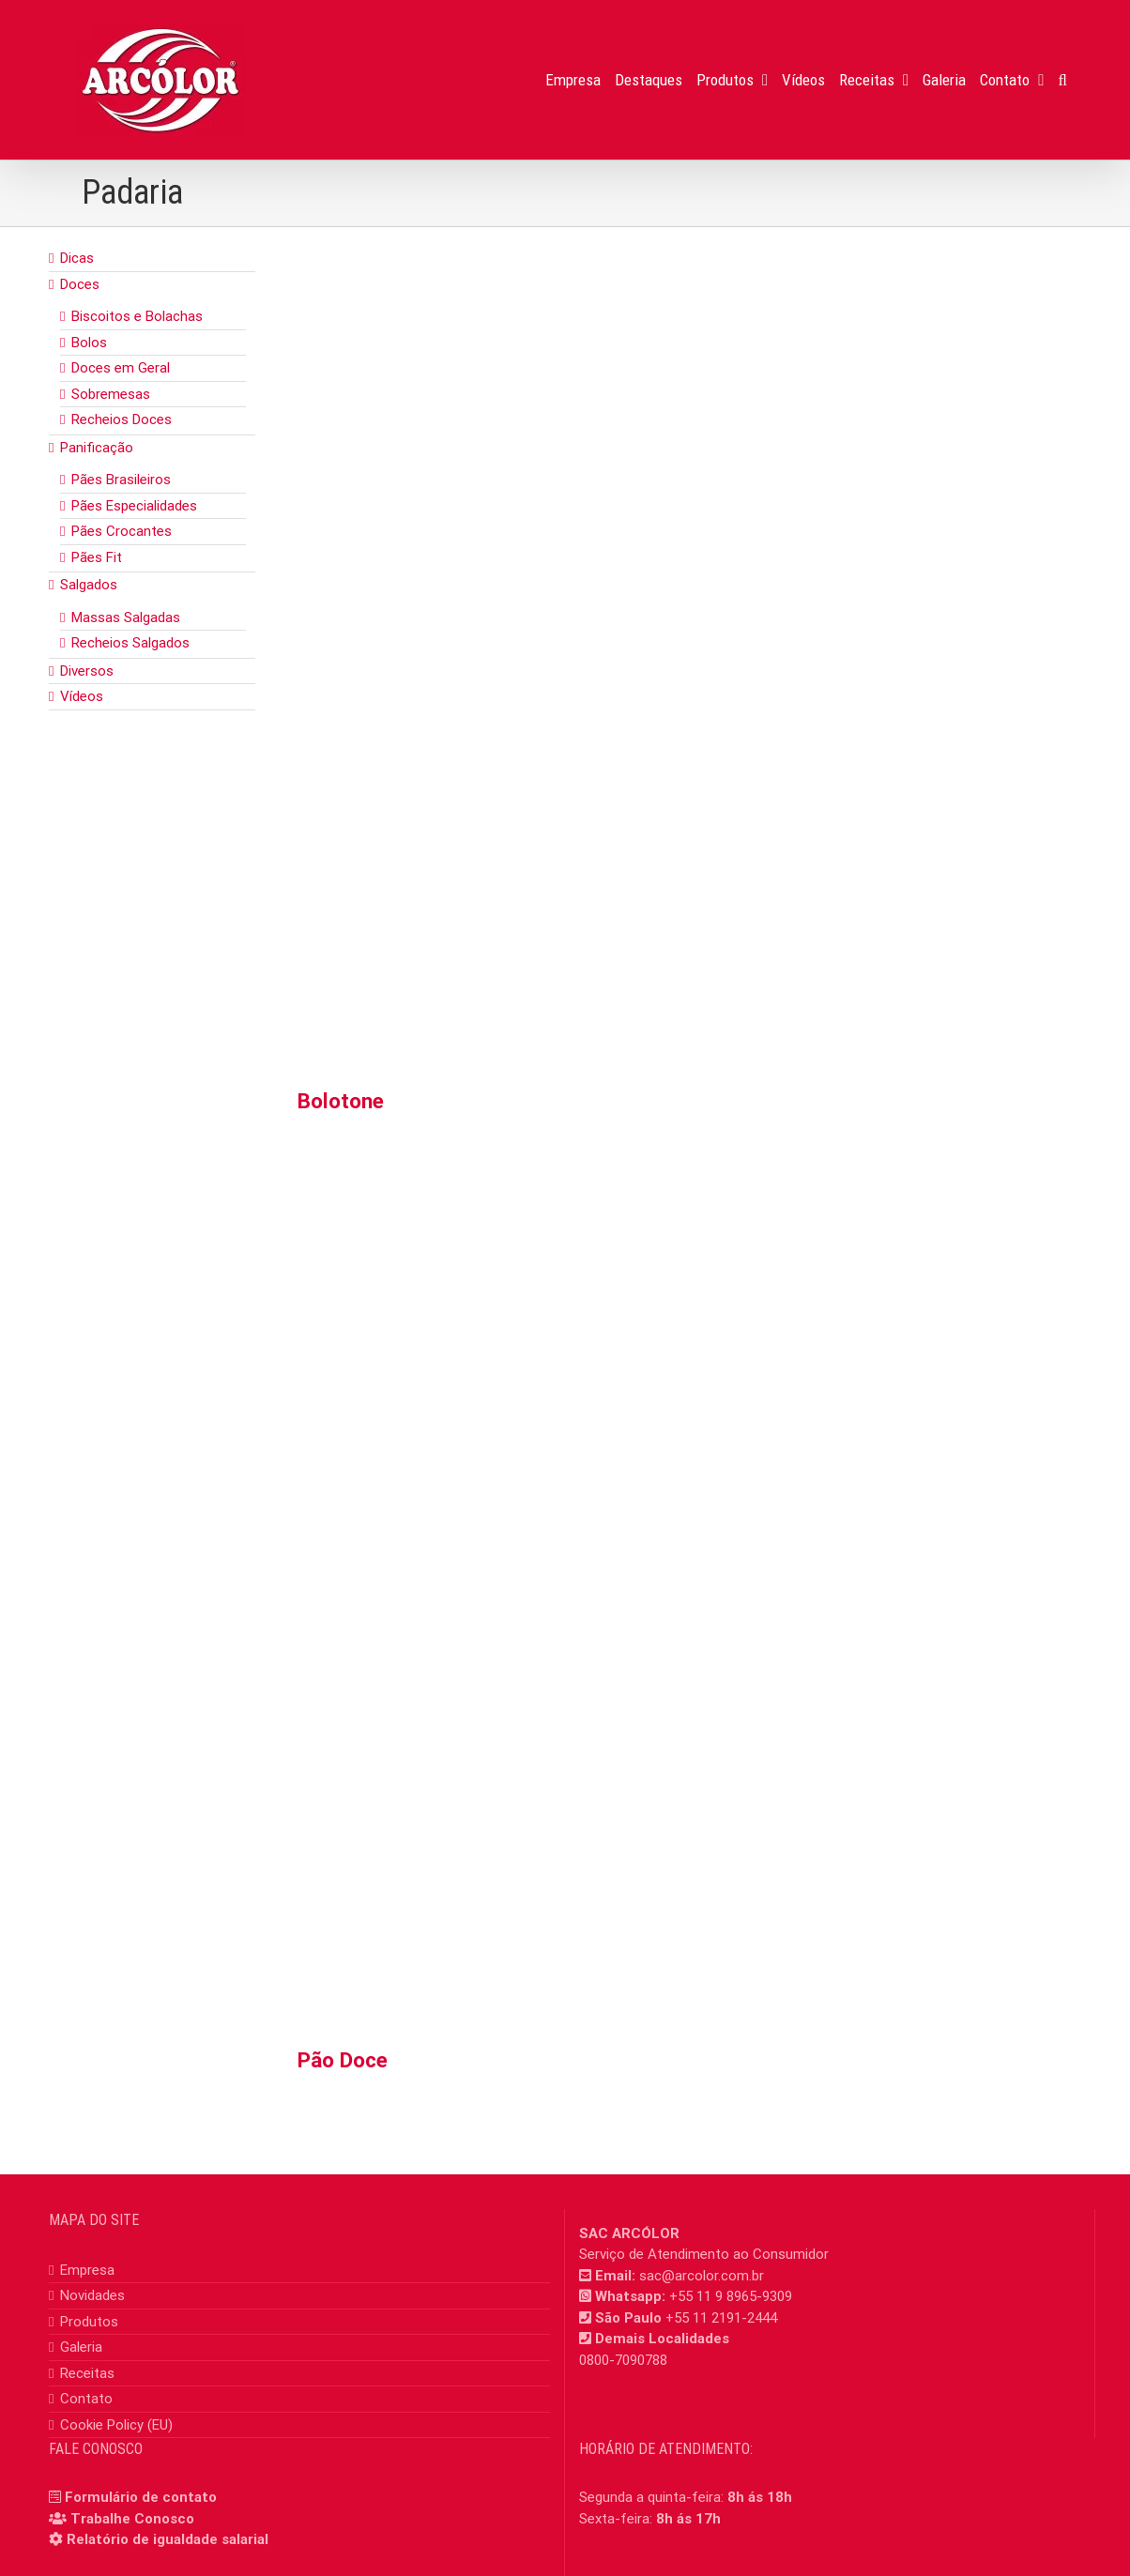 The height and width of the screenshot is (2576, 1130). Describe the element at coordinates (96, 447) in the screenshot. I see `Panificação` at that location.